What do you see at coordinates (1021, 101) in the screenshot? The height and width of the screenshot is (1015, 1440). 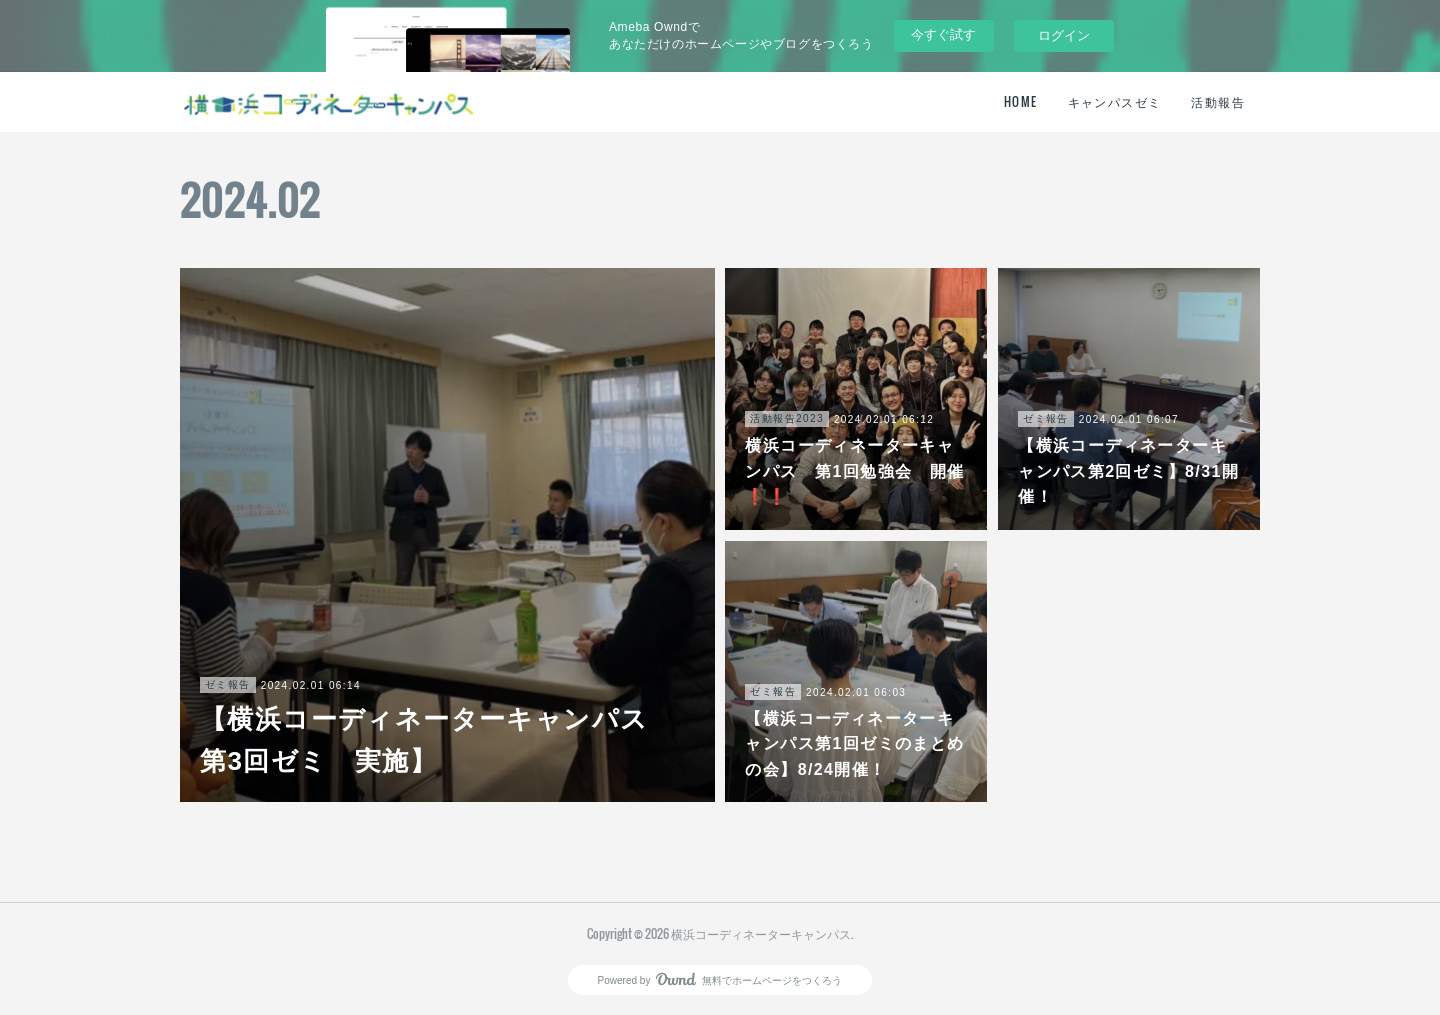 I see `HOME` at bounding box center [1021, 101].